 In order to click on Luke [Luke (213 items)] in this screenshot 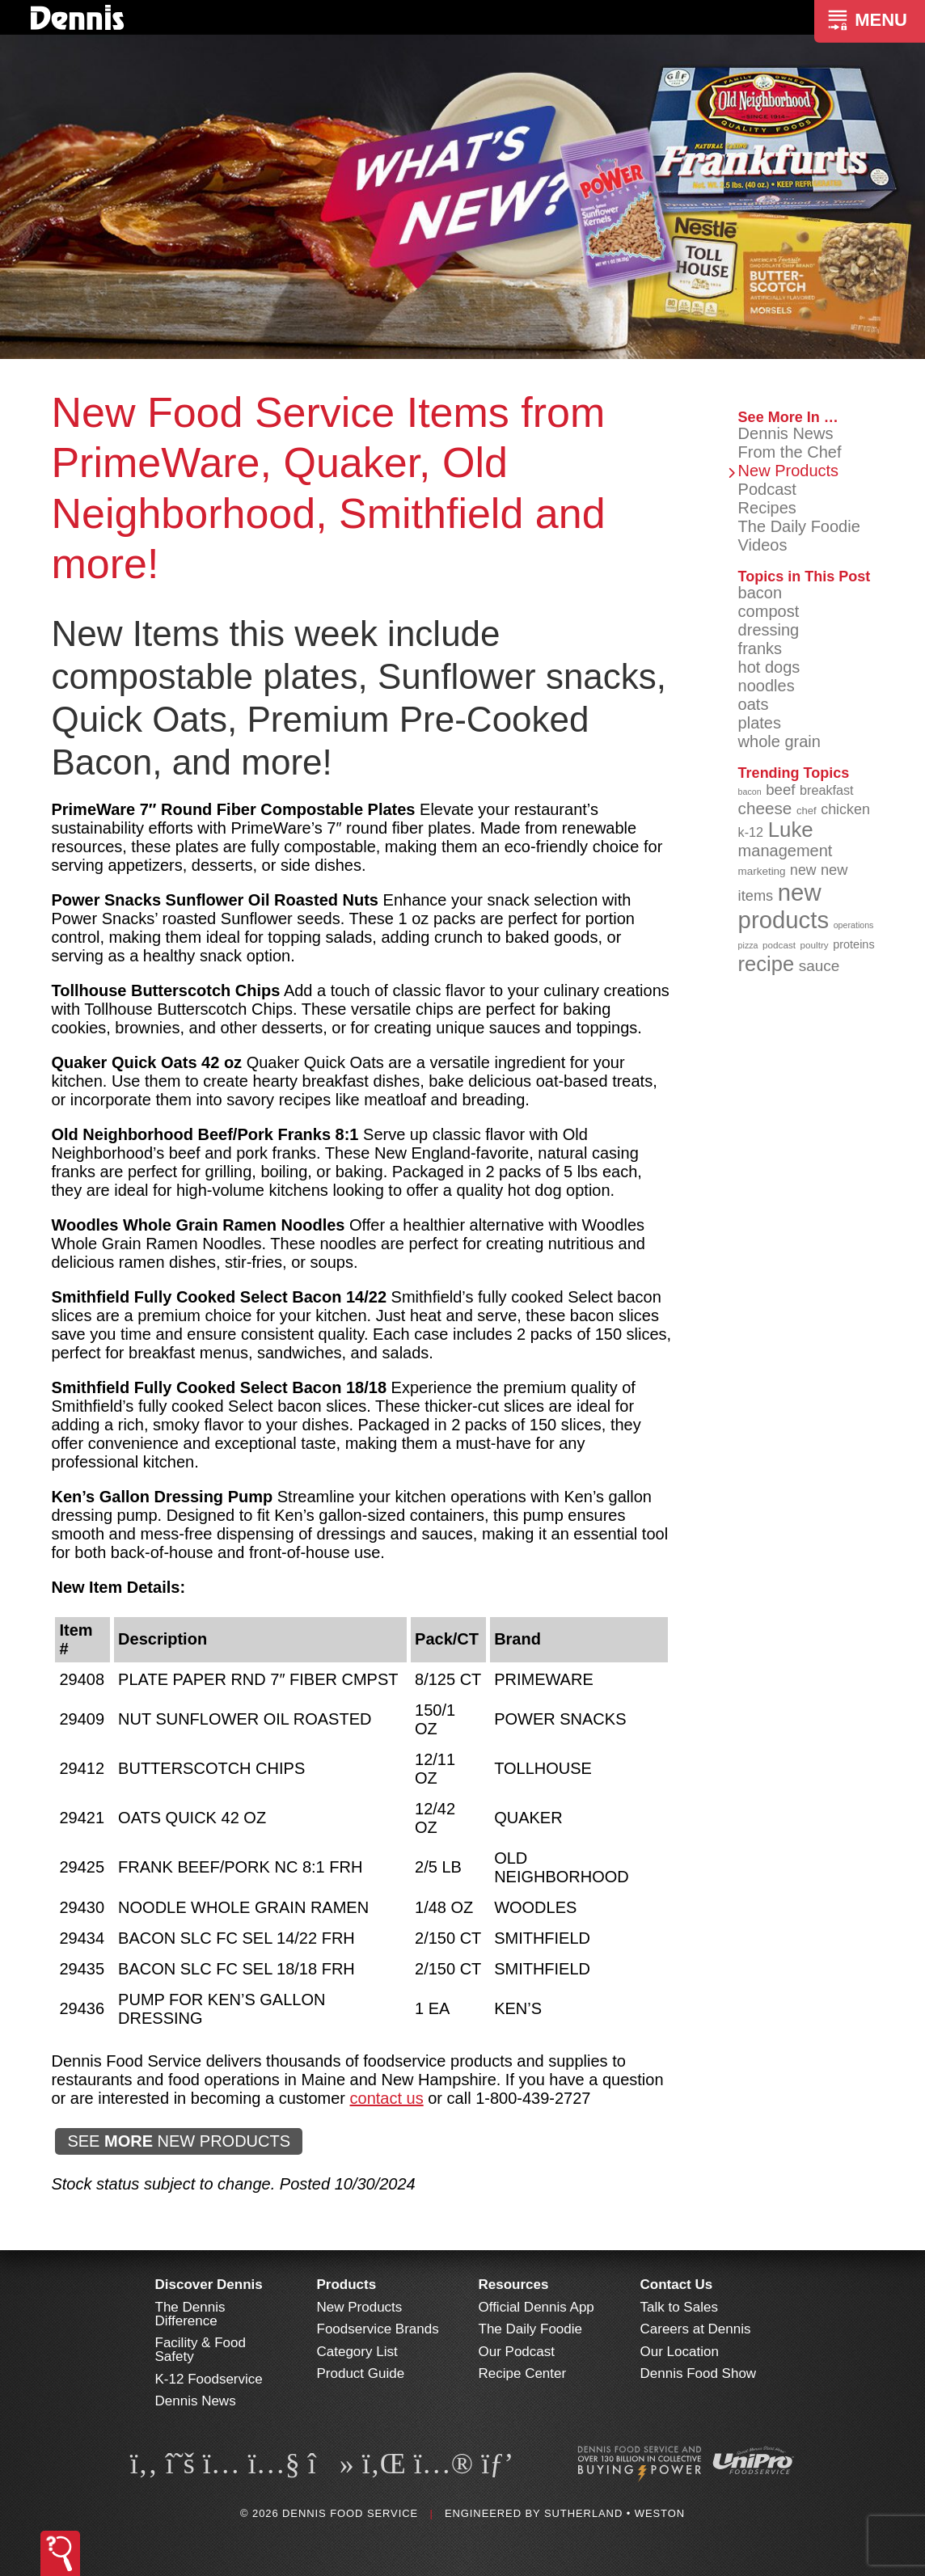, I will do `click(790, 829)`.